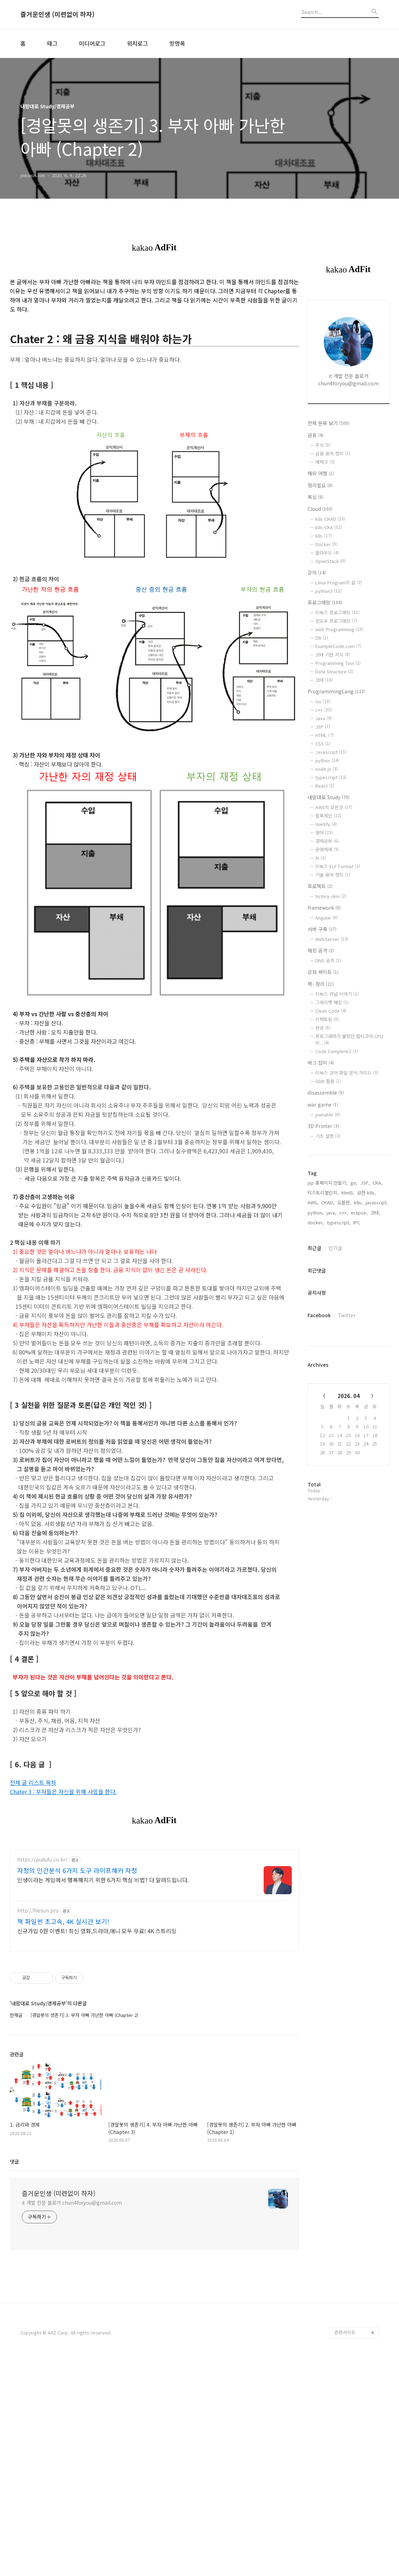  I want to click on html5,, so click(347, 1192).